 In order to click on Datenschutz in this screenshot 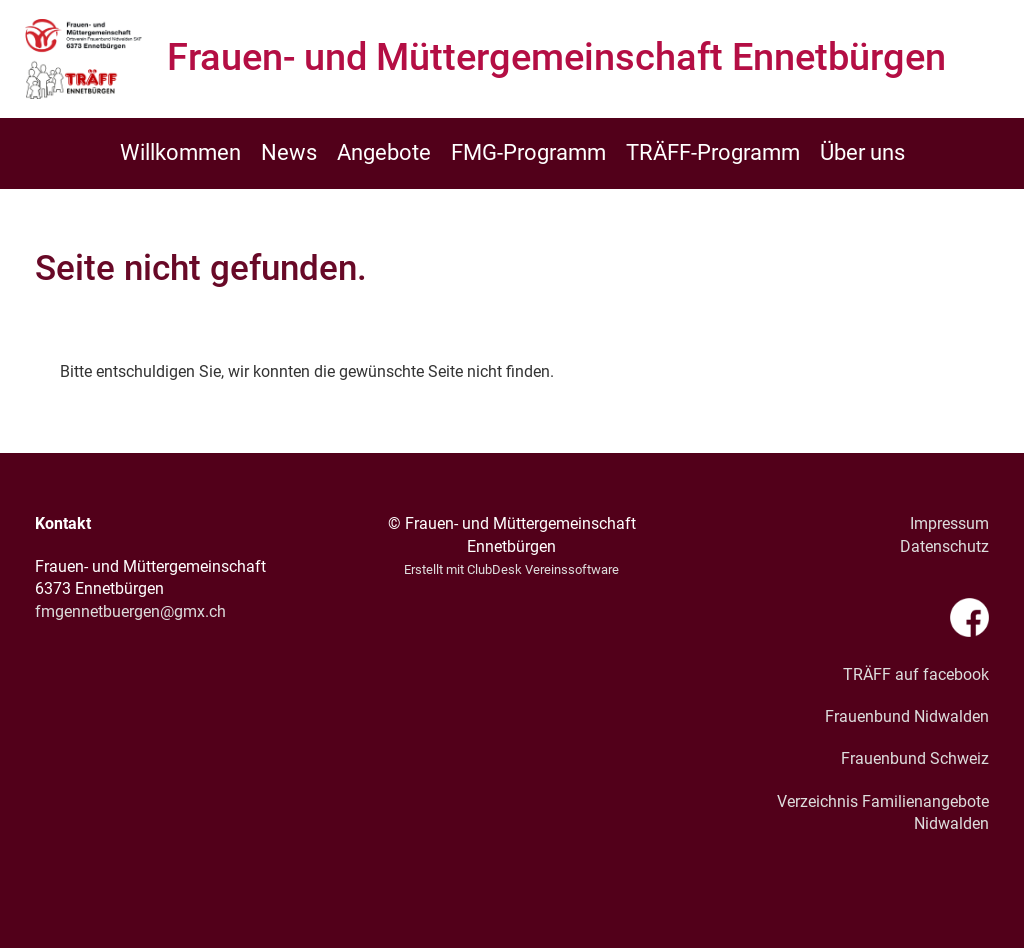, I will do `click(944, 546)`.